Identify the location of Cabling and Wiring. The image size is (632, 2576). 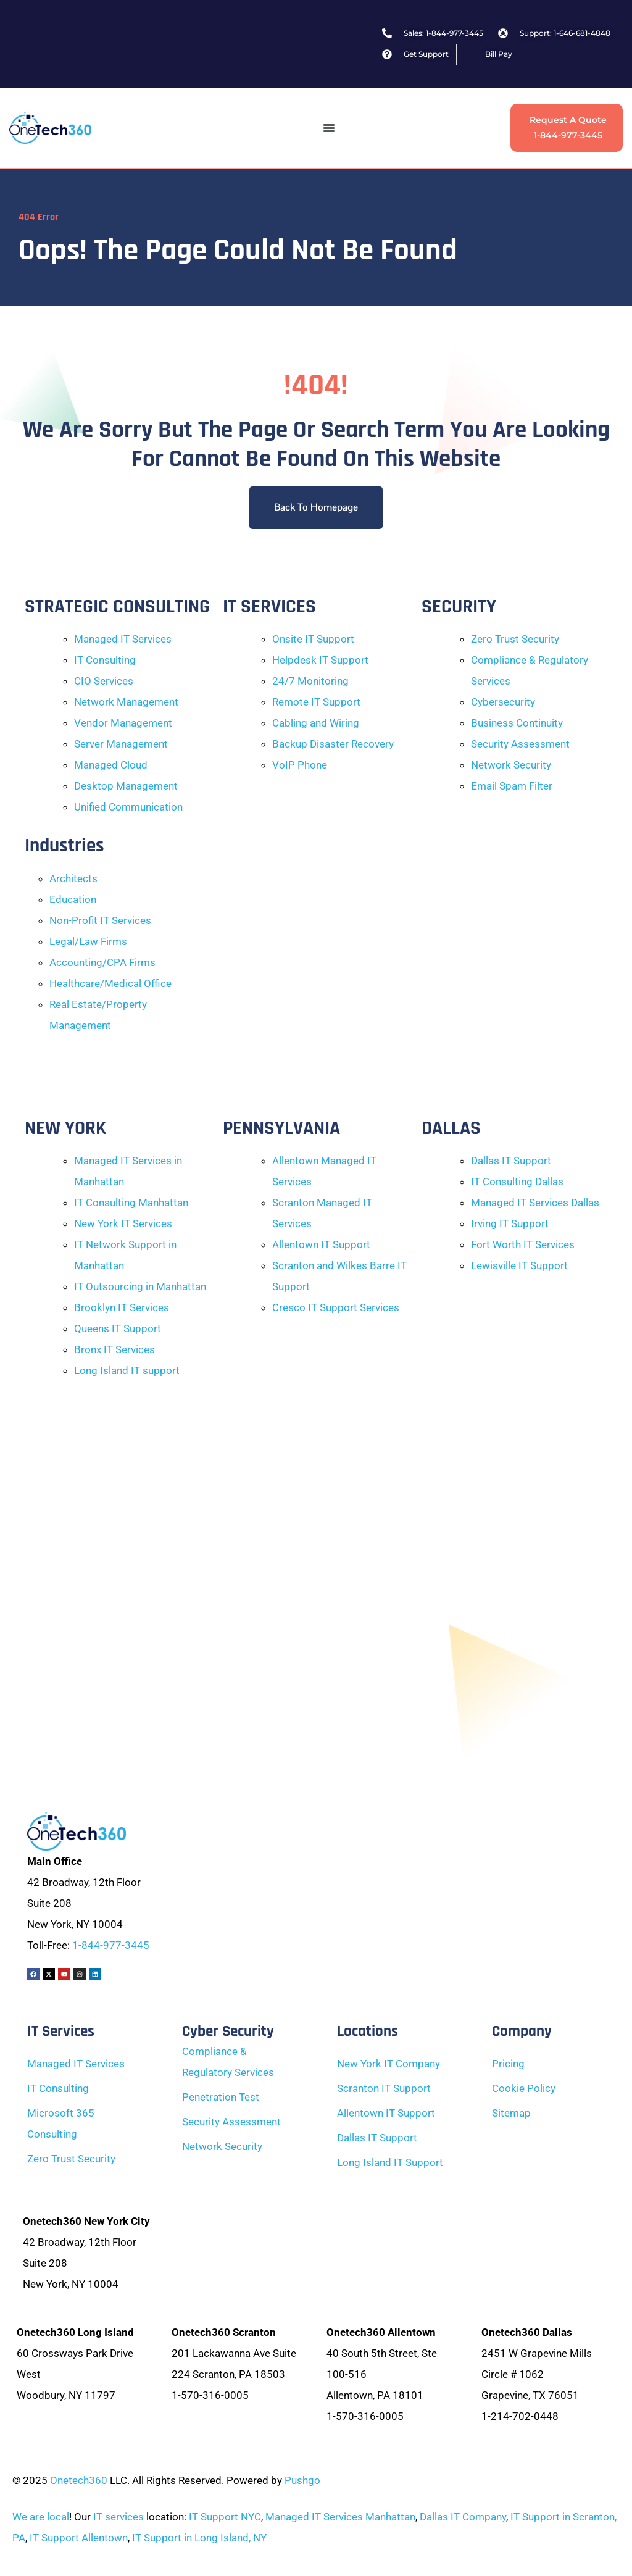
(315, 723).